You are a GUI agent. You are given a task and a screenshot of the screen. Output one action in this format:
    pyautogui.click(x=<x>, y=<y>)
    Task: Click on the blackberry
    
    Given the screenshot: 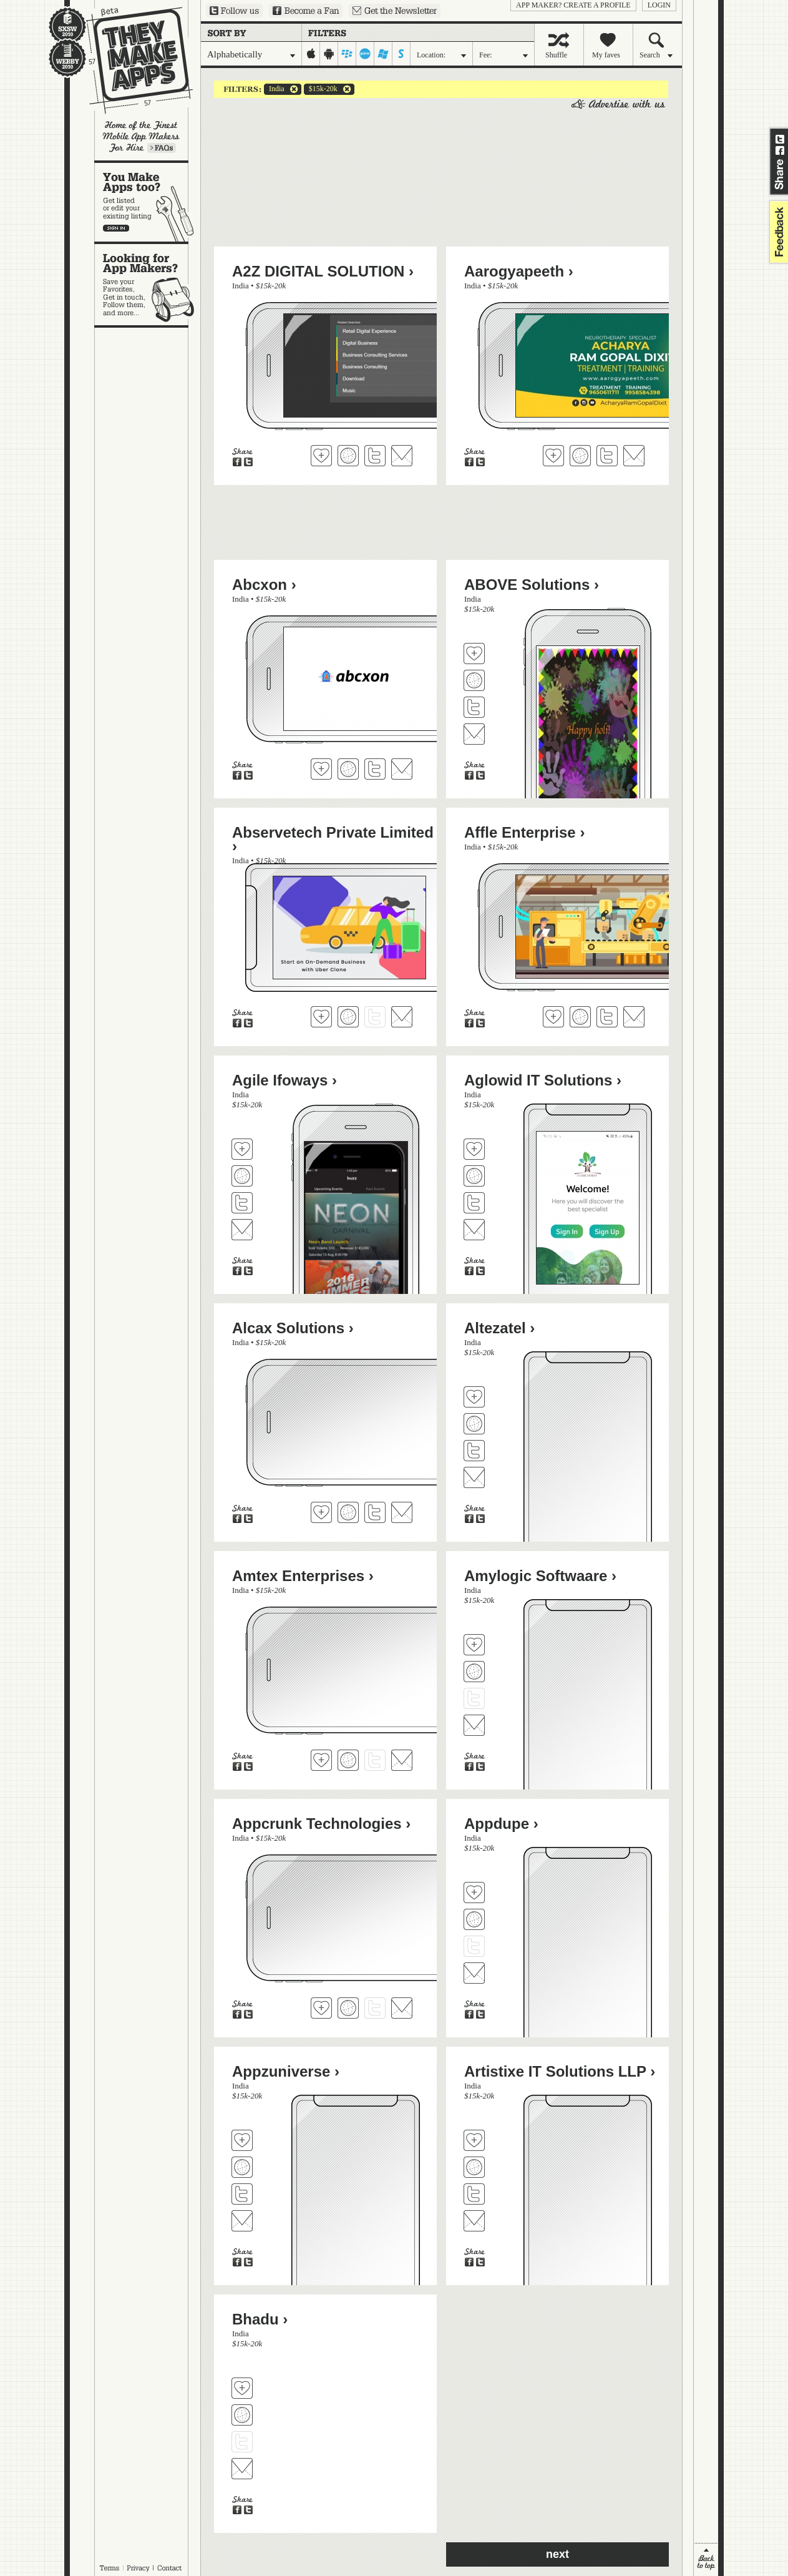 What is the action you would take?
    pyautogui.click(x=347, y=54)
    